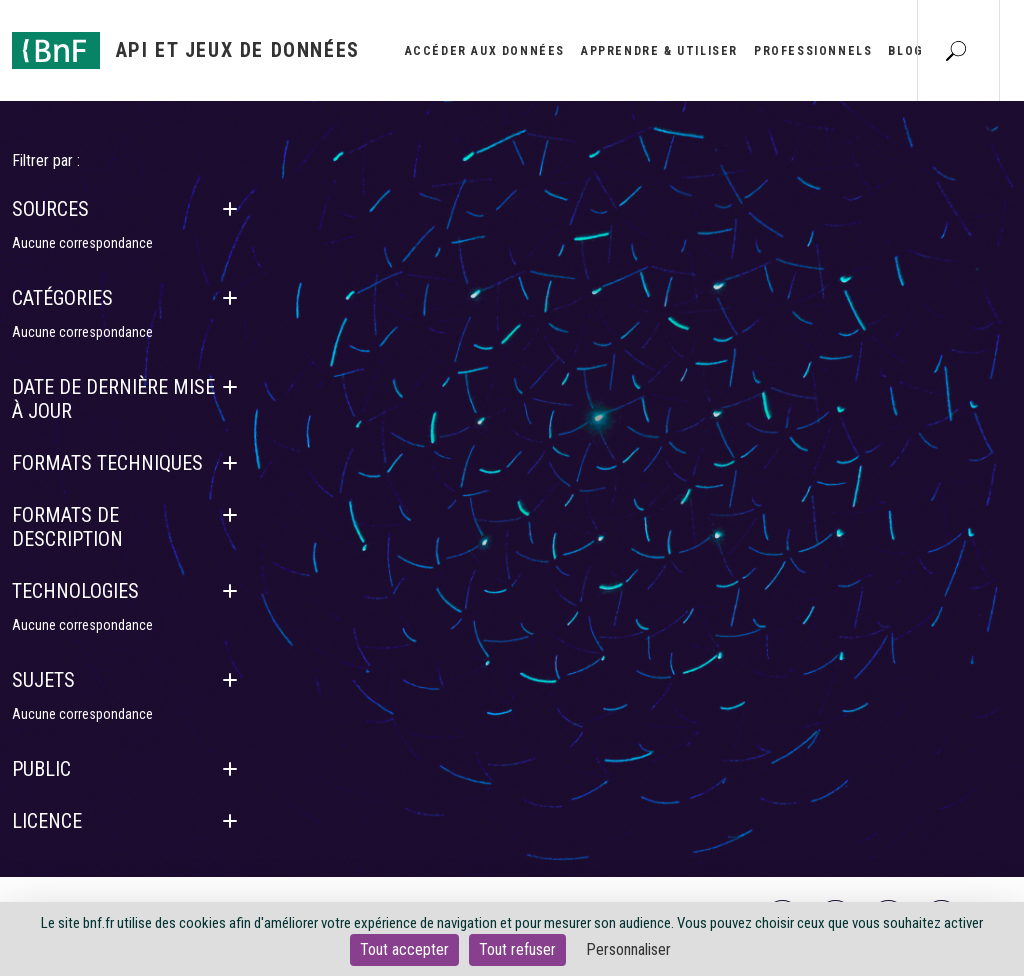 This screenshot has width=1024, height=976. Describe the element at coordinates (404, 949) in the screenshot. I see `Tout accepter [Cookies : Tout accepter]` at that location.